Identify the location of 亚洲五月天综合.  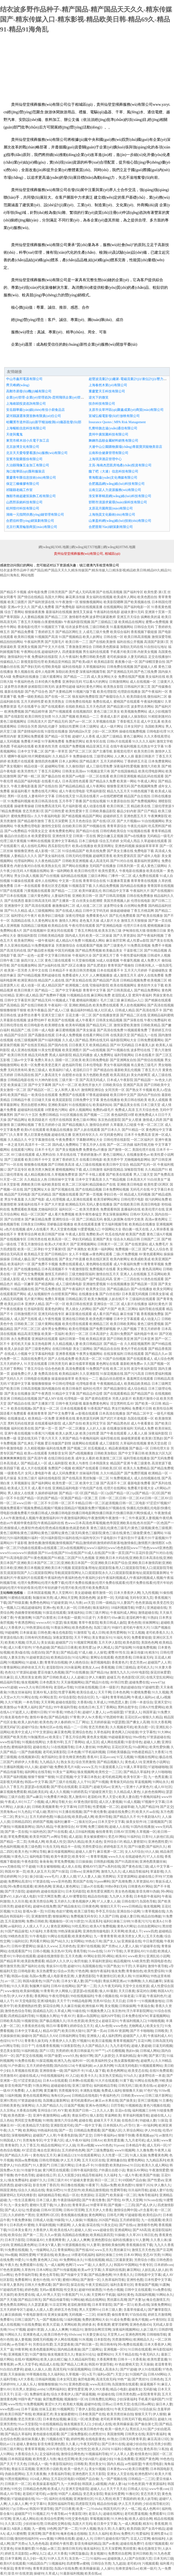
(128, 617).